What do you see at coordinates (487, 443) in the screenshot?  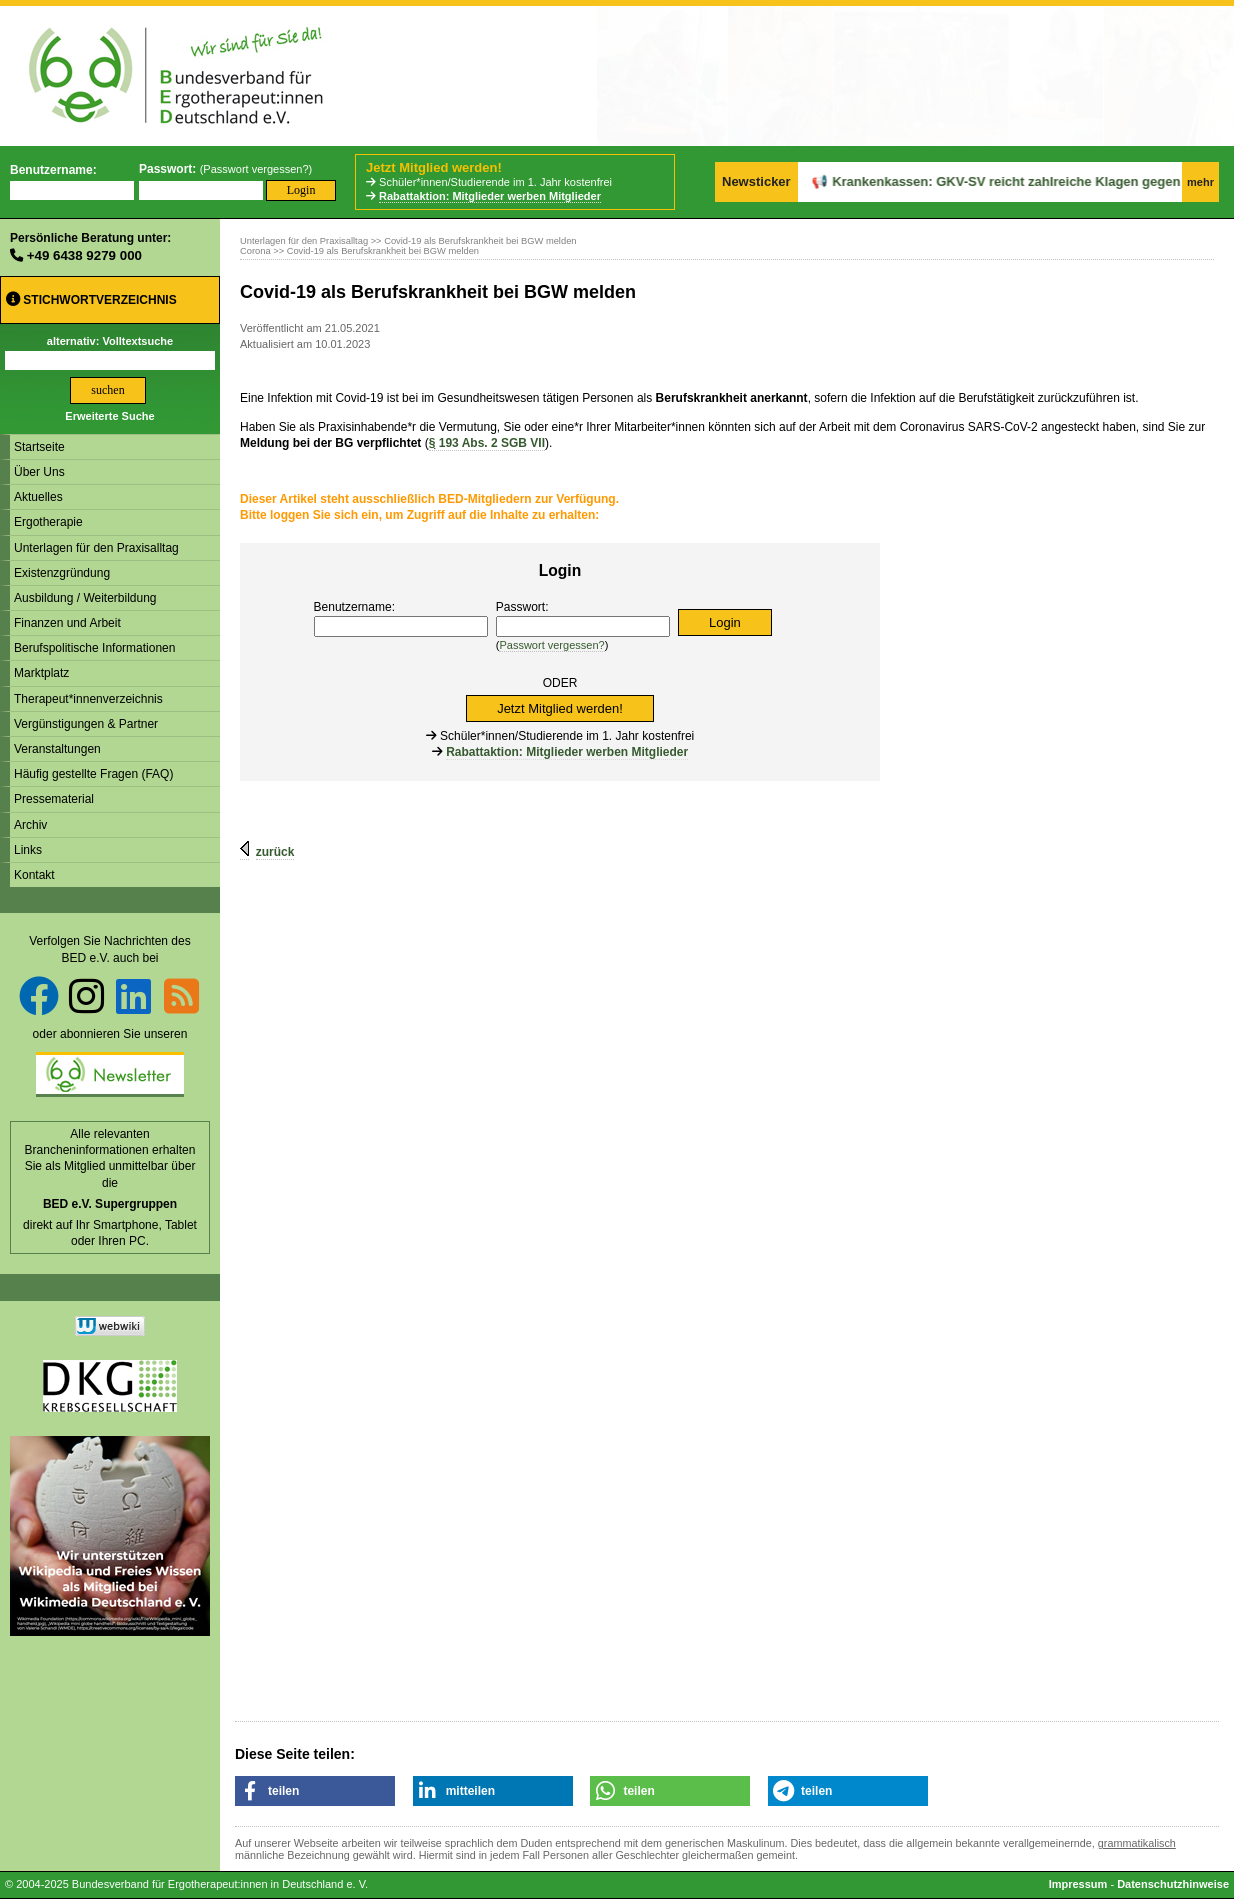 I see `193 Abs. 2 SGB VII` at bounding box center [487, 443].